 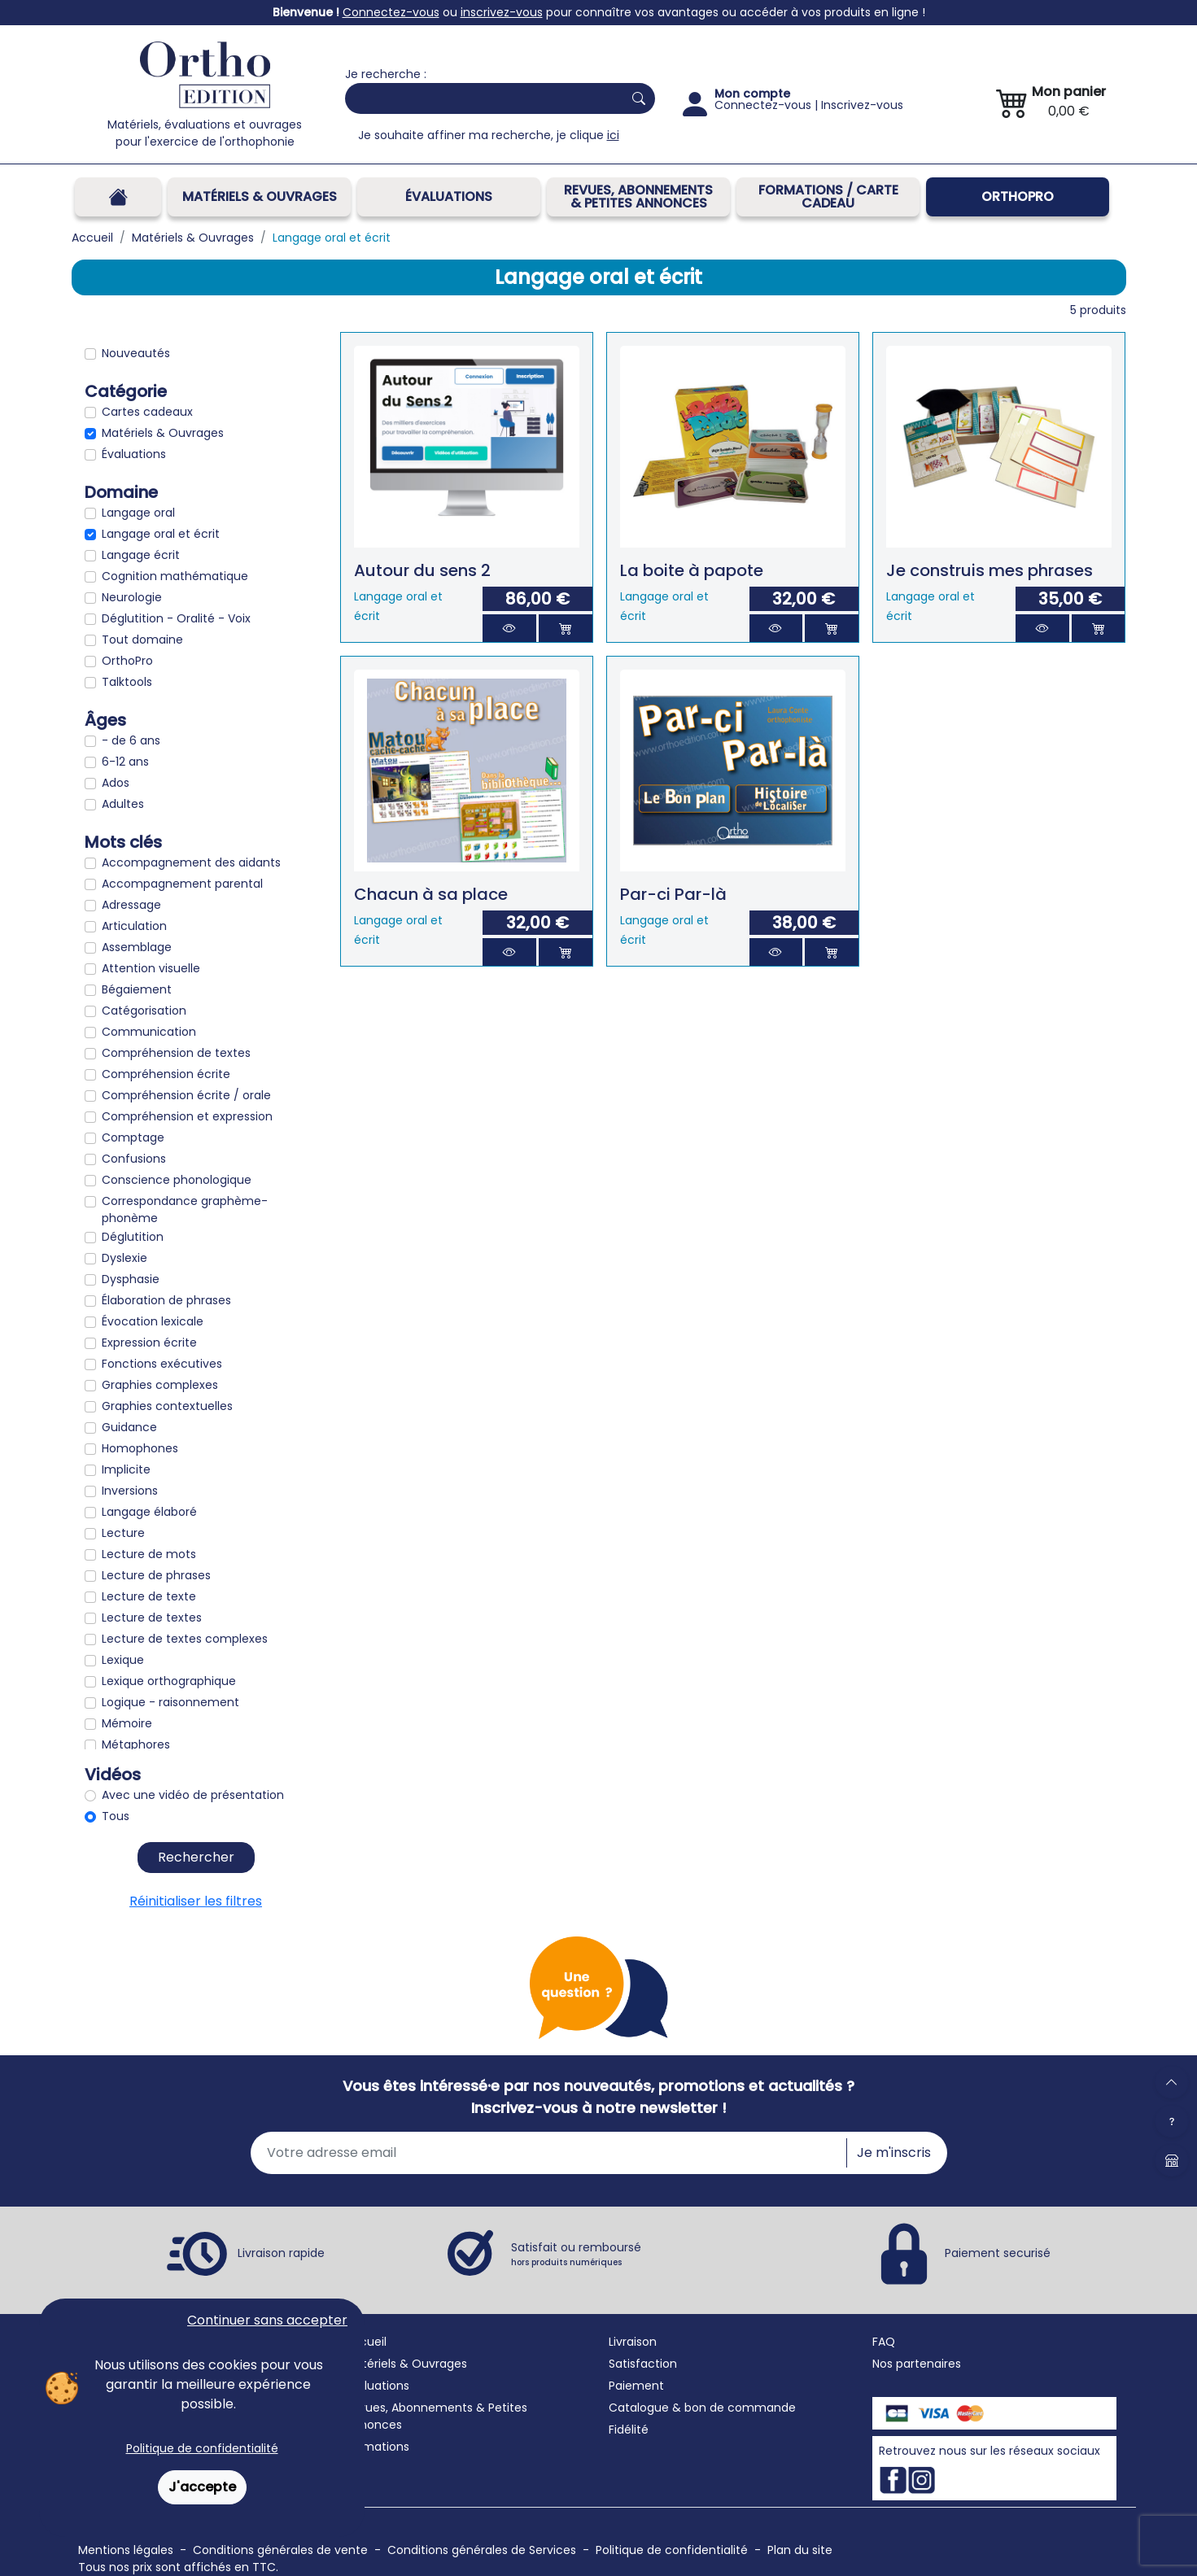 What do you see at coordinates (149, 1596) in the screenshot?
I see `Lecture de texte` at bounding box center [149, 1596].